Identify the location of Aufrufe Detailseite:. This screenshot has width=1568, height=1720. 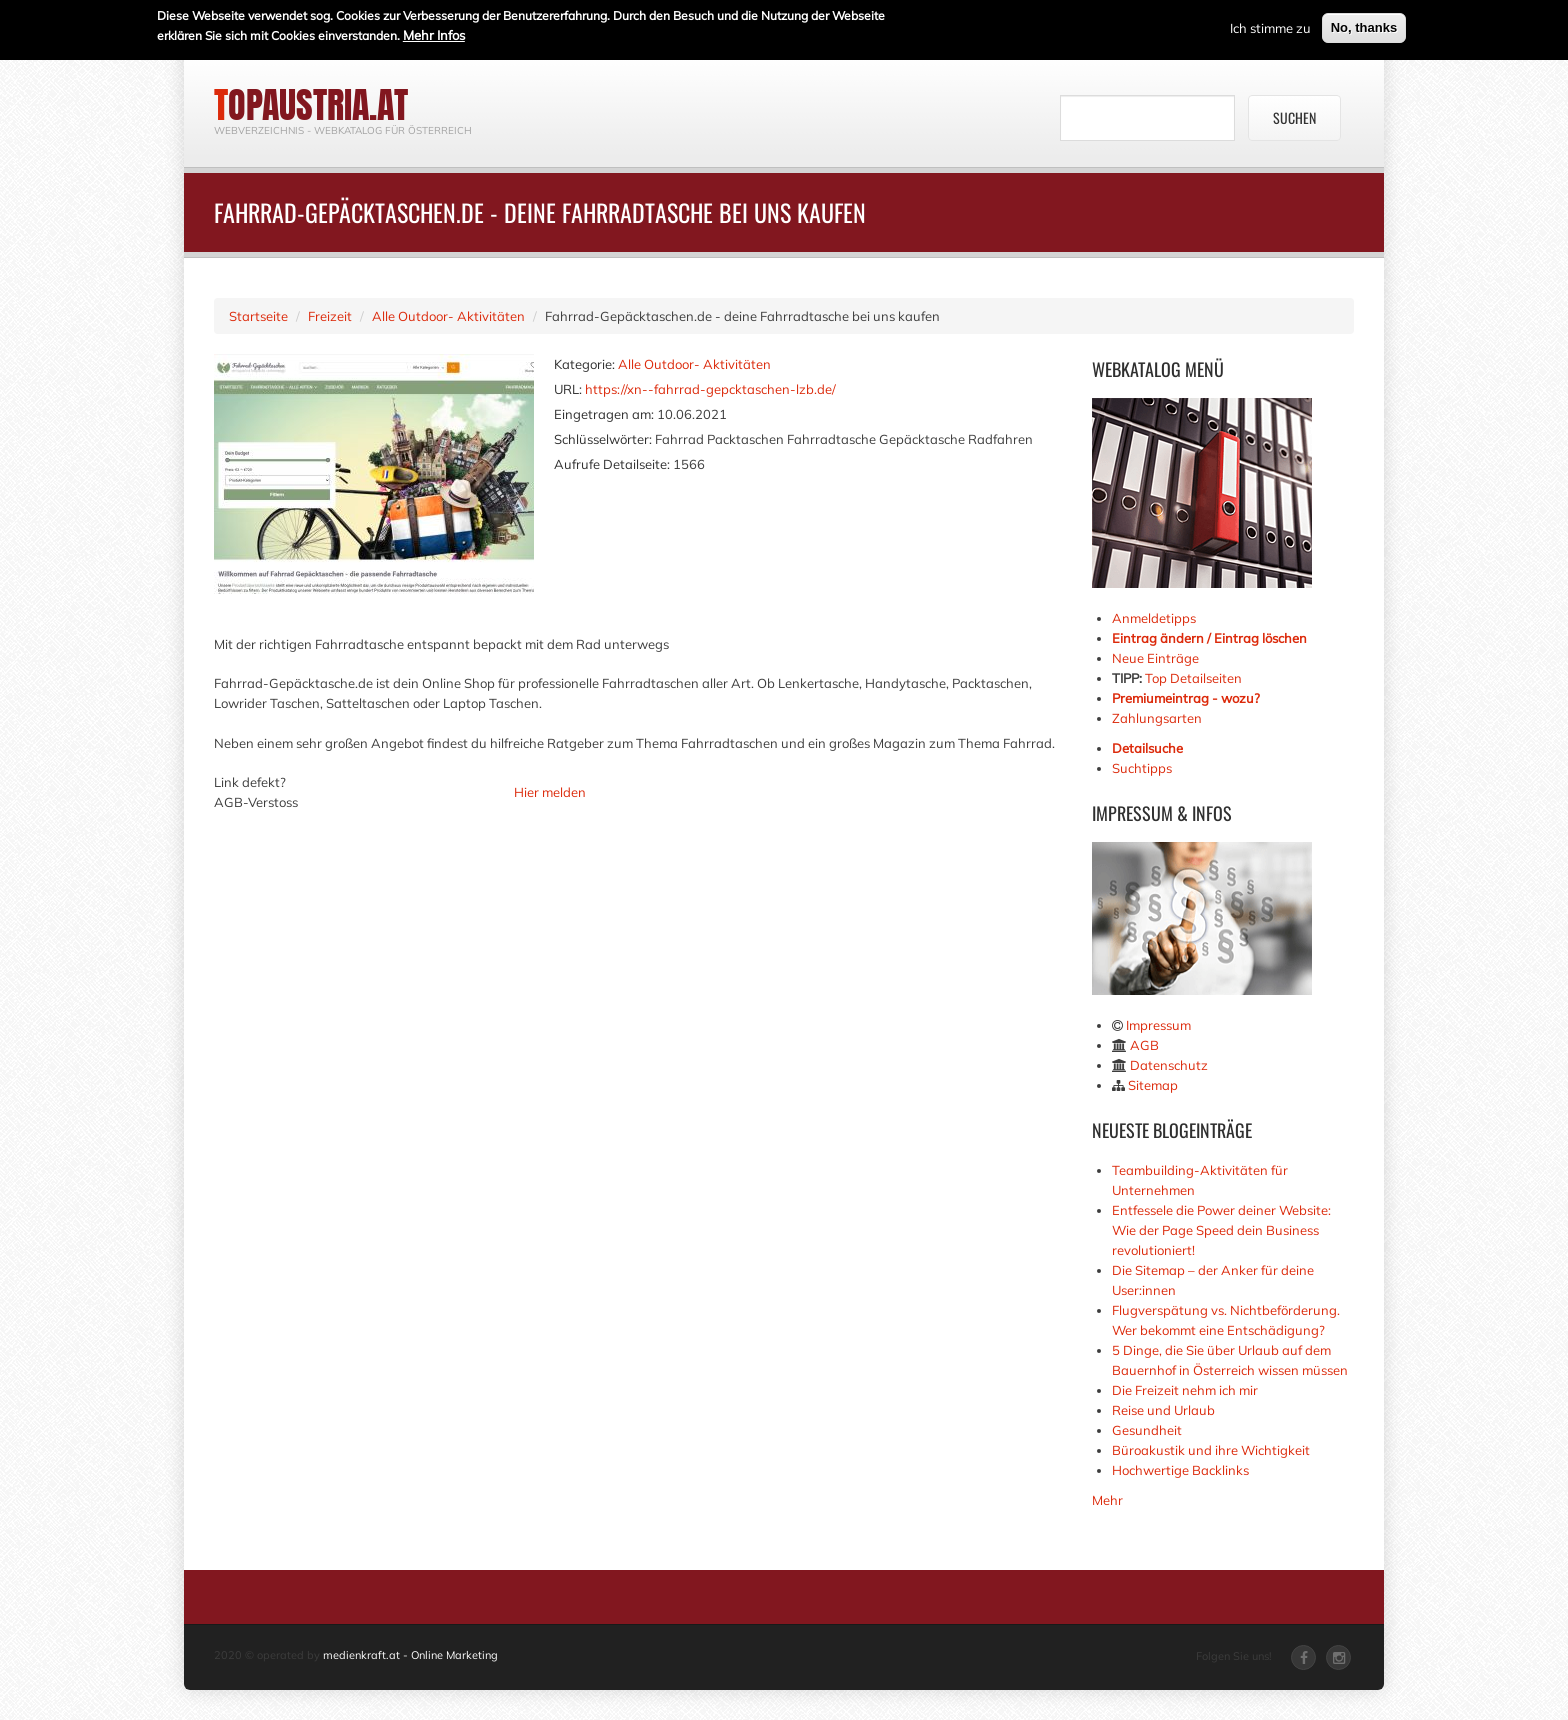
(612, 464).